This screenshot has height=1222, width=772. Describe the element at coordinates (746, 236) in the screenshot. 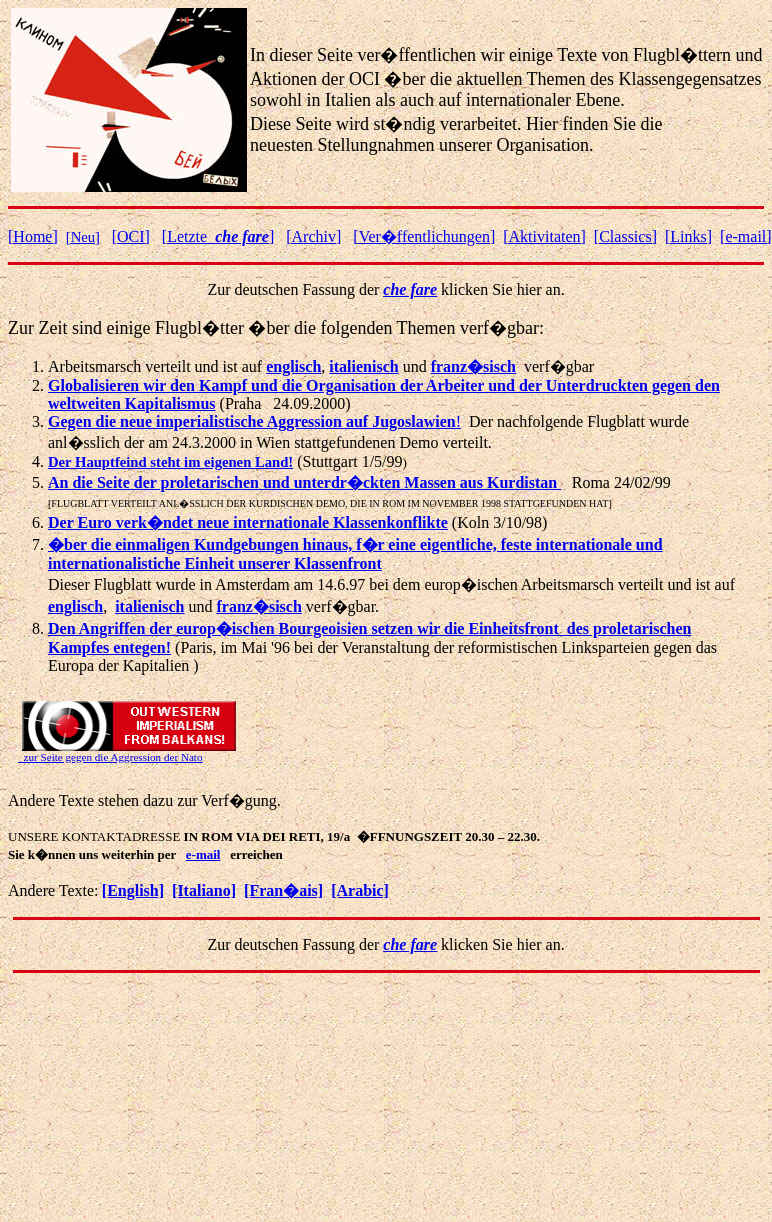

I see `[e-mail]` at that location.